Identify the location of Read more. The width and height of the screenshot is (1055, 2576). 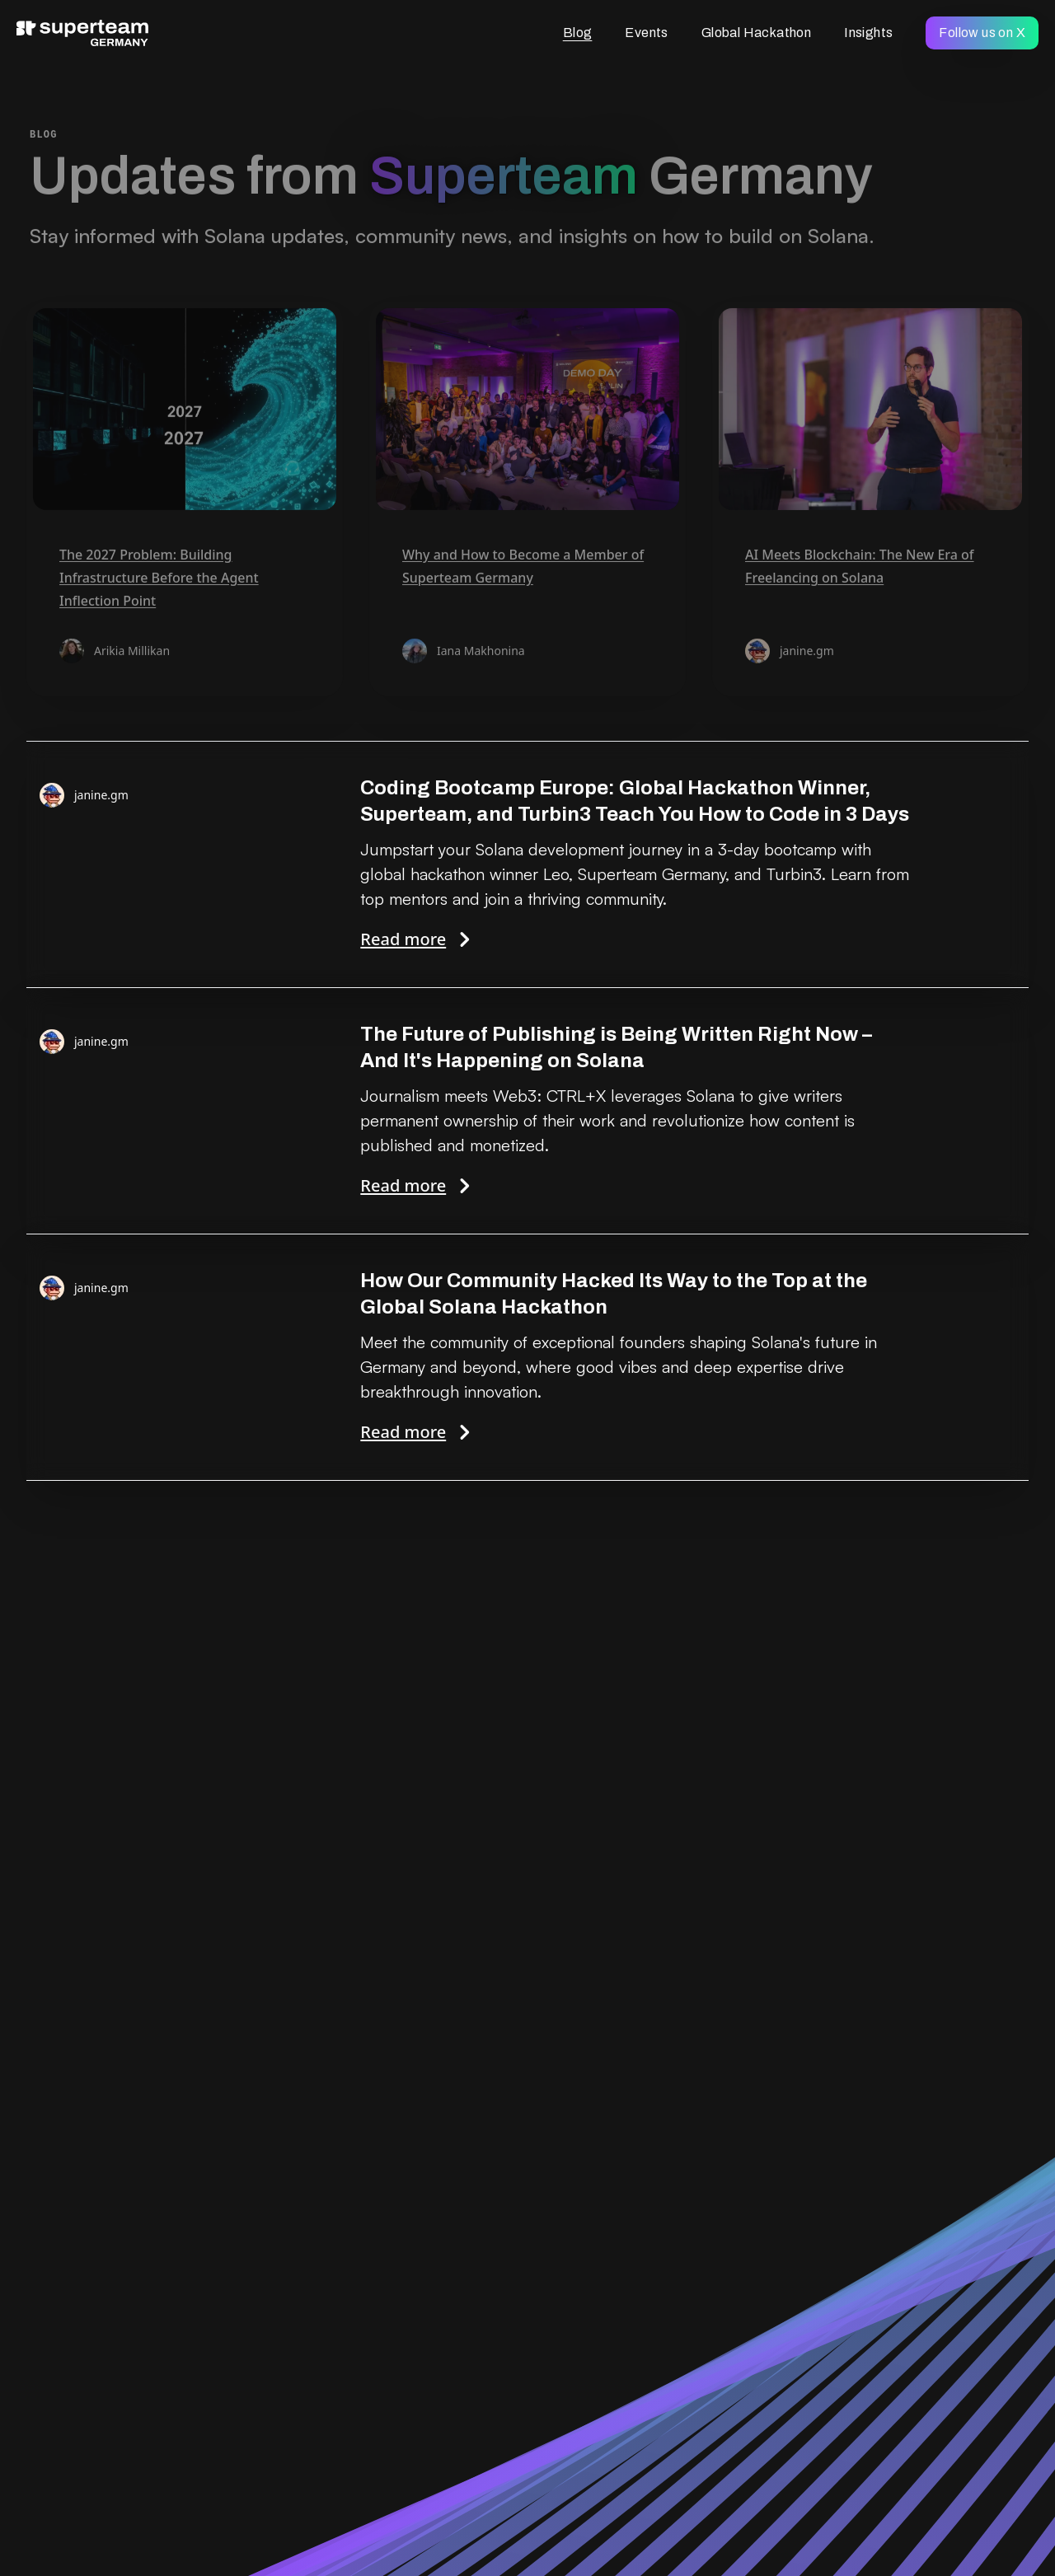
(637, 939).